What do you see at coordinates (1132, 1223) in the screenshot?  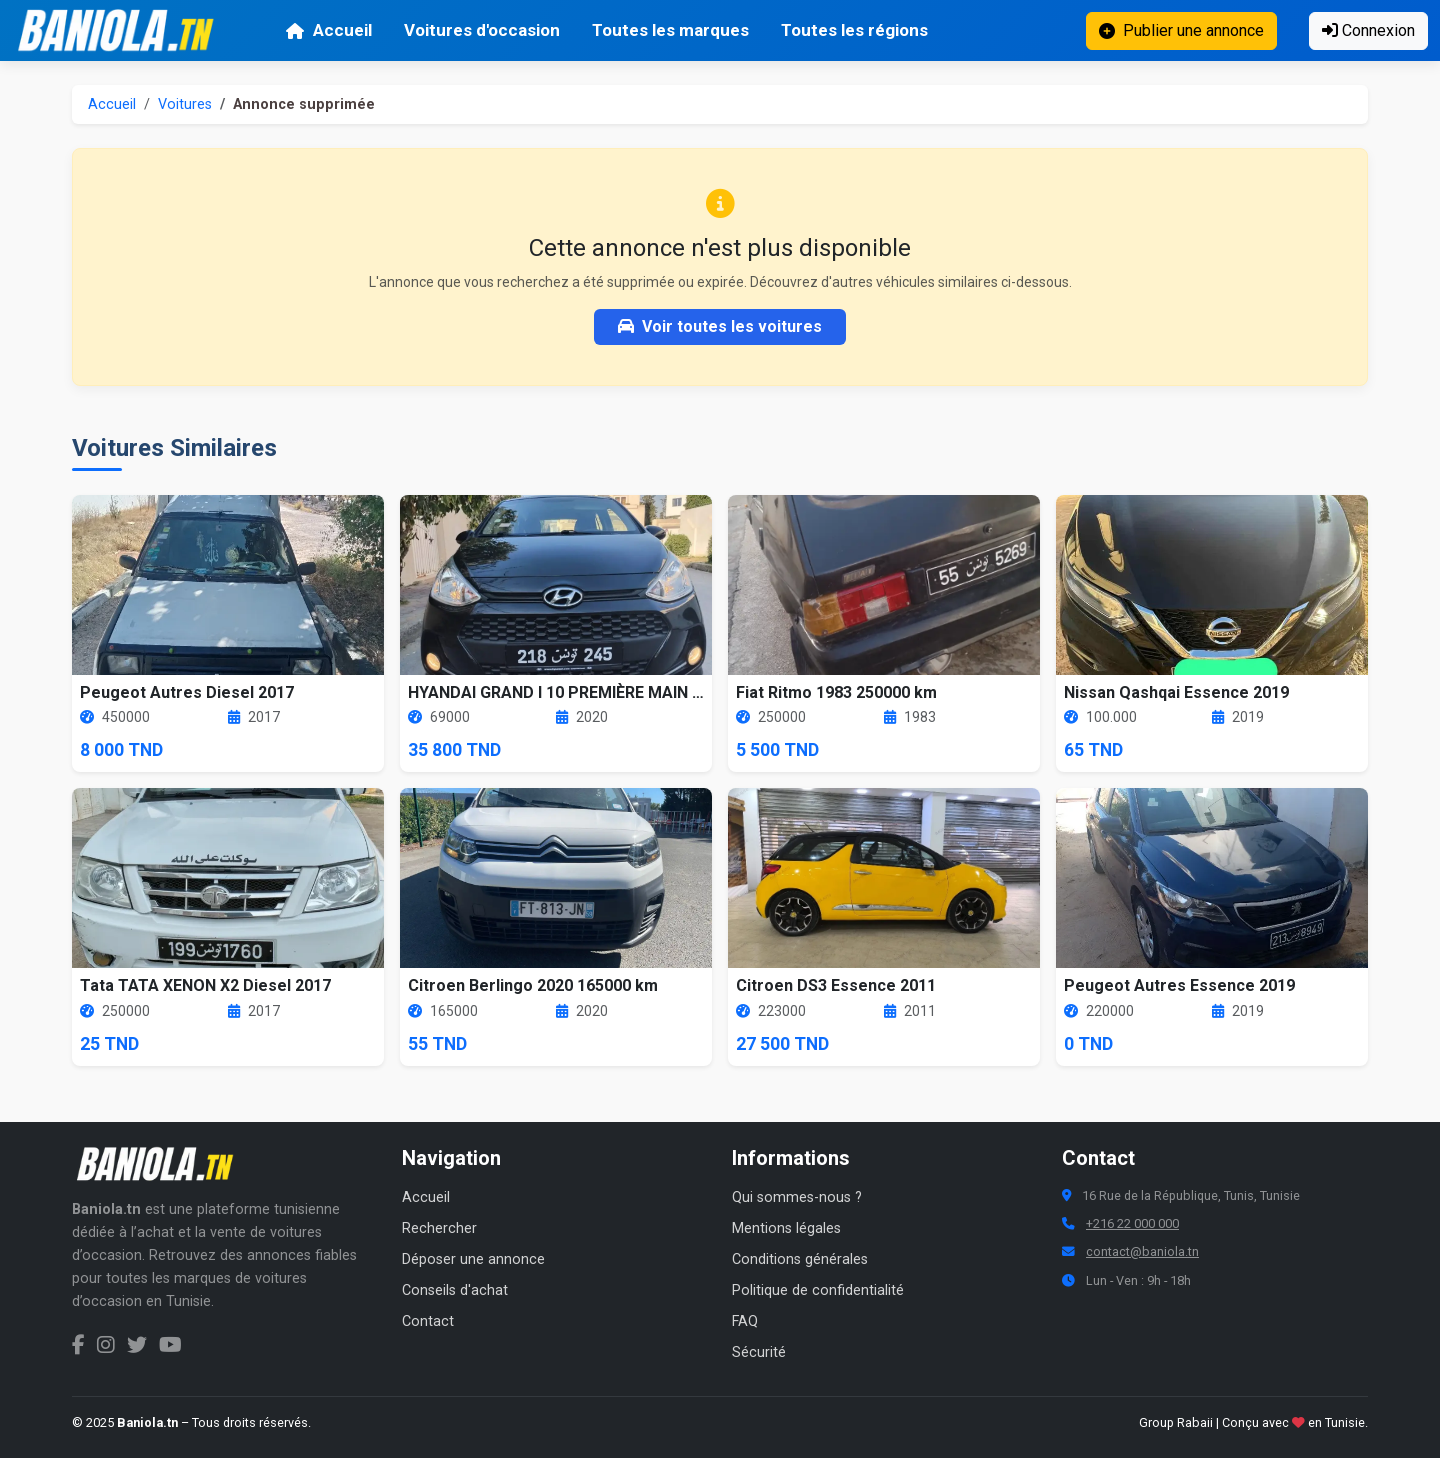 I see `+216 22 000 000 [Numéro de téléphone Baniola.tn]` at bounding box center [1132, 1223].